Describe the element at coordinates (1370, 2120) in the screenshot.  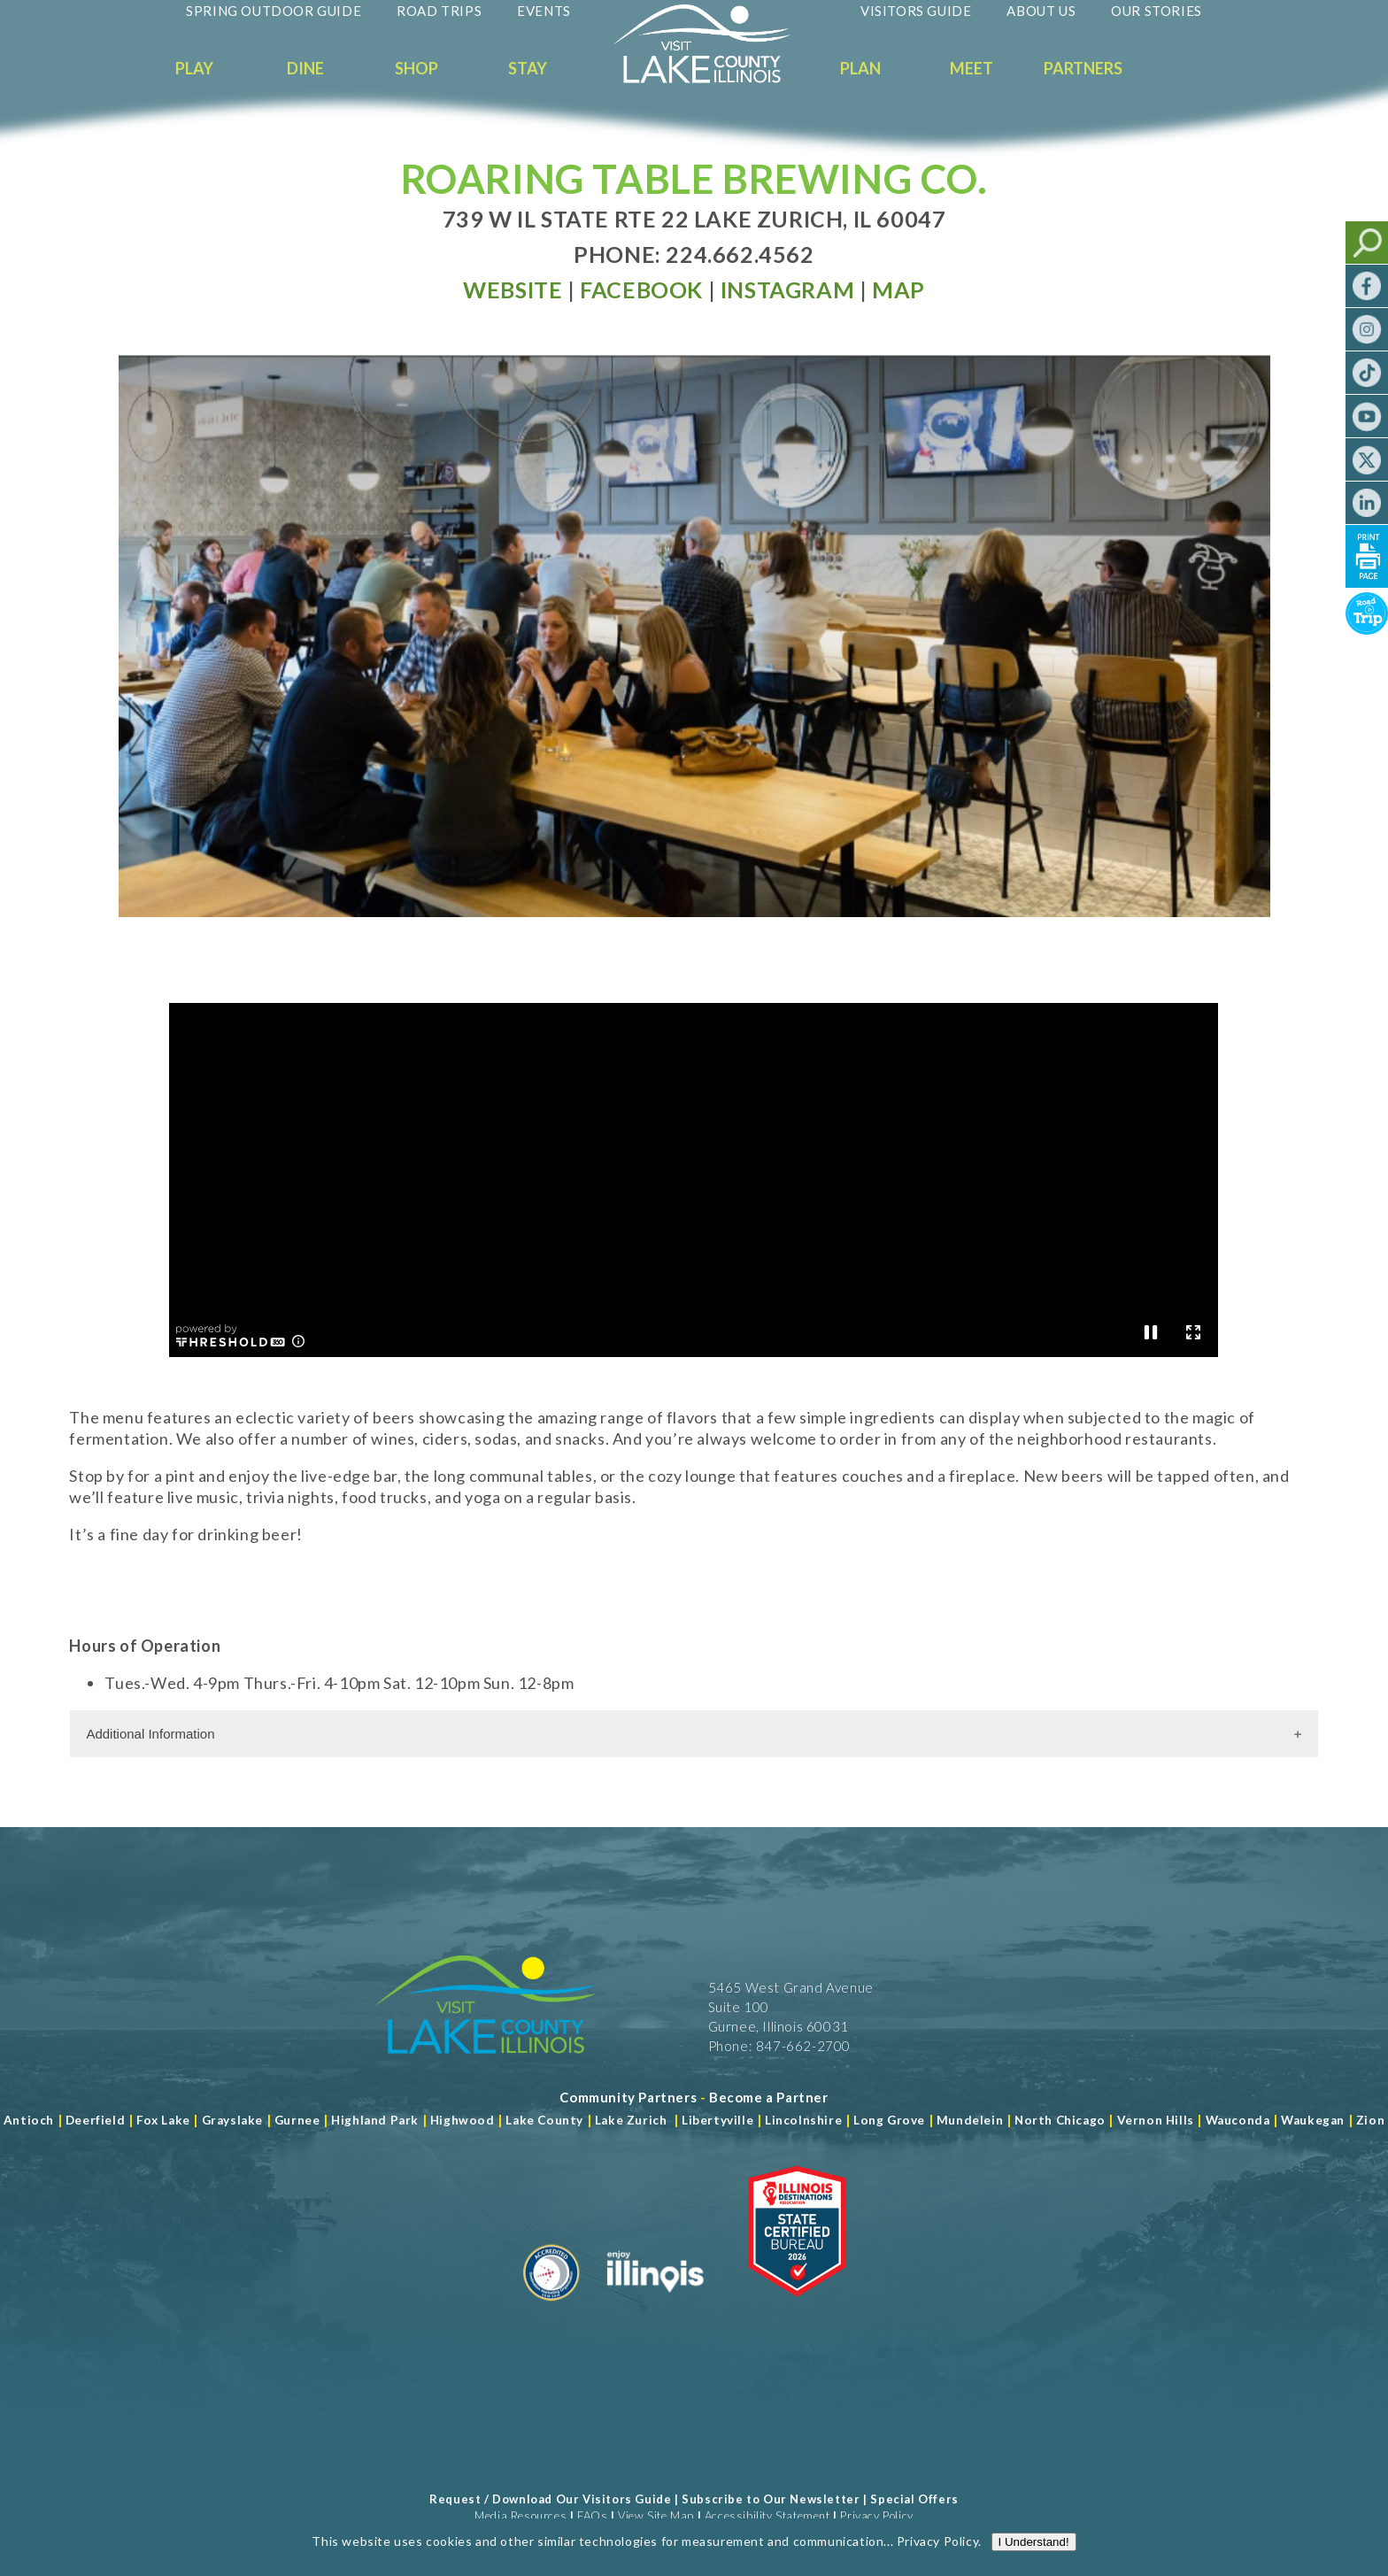
I see `Zion [Read more about Zion]` at that location.